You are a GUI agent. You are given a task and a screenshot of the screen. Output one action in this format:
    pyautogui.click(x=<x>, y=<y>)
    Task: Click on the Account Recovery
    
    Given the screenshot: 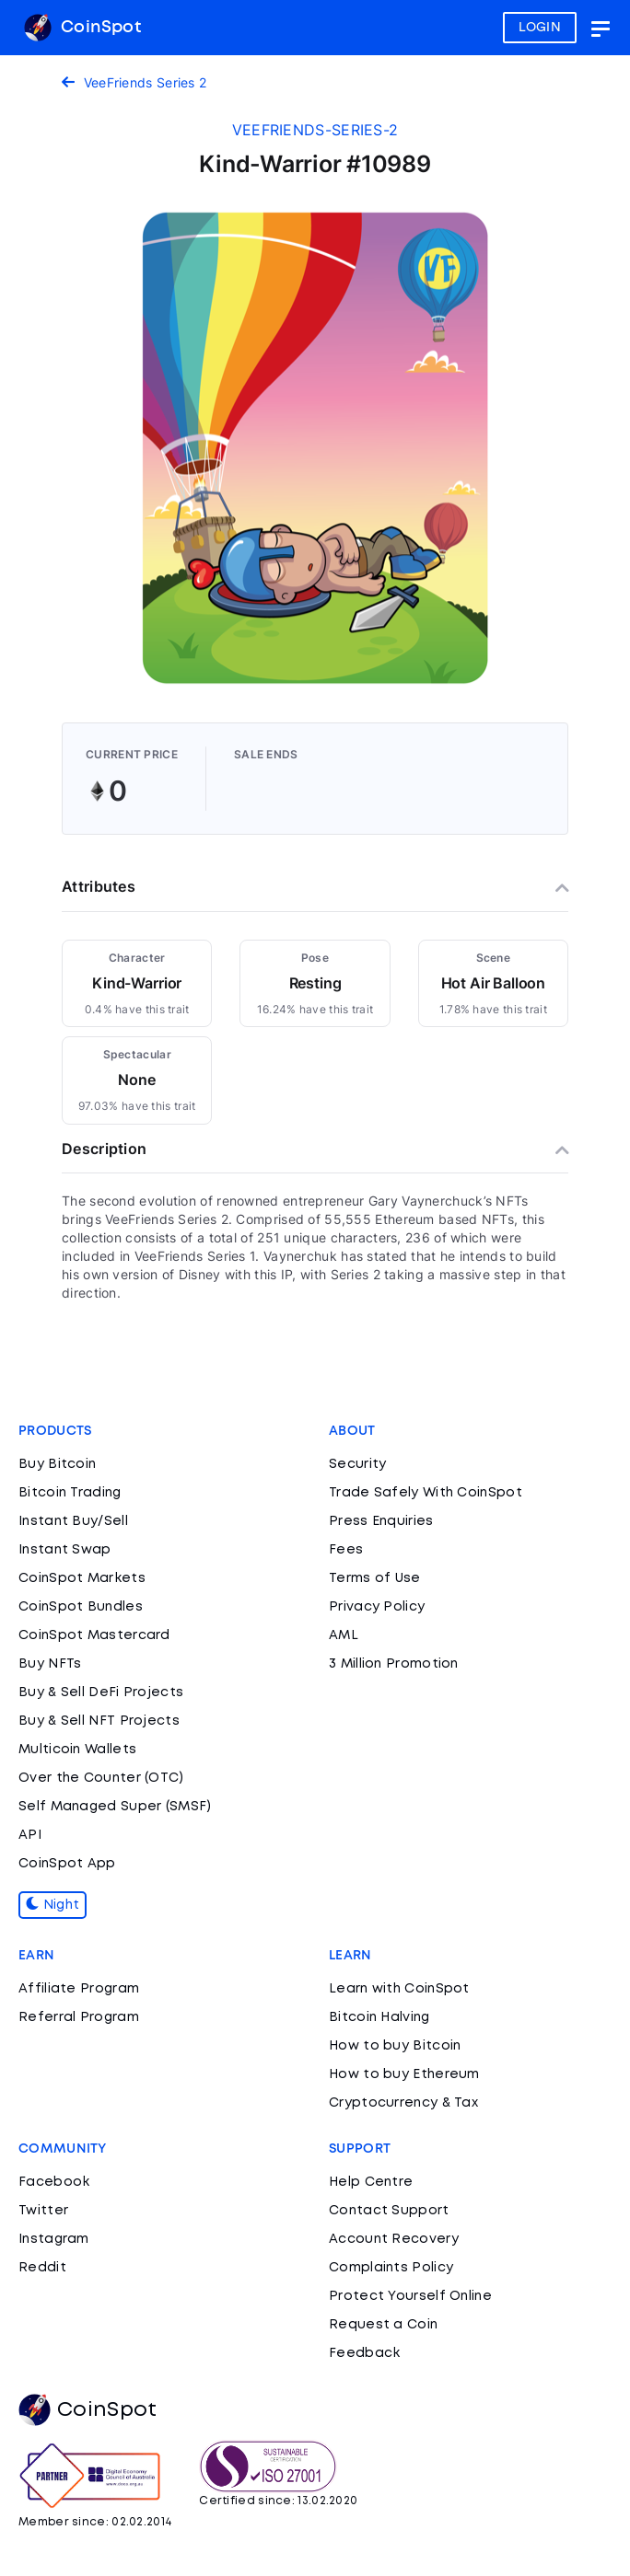 What is the action you would take?
    pyautogui.click(x=394, y=2239)
    